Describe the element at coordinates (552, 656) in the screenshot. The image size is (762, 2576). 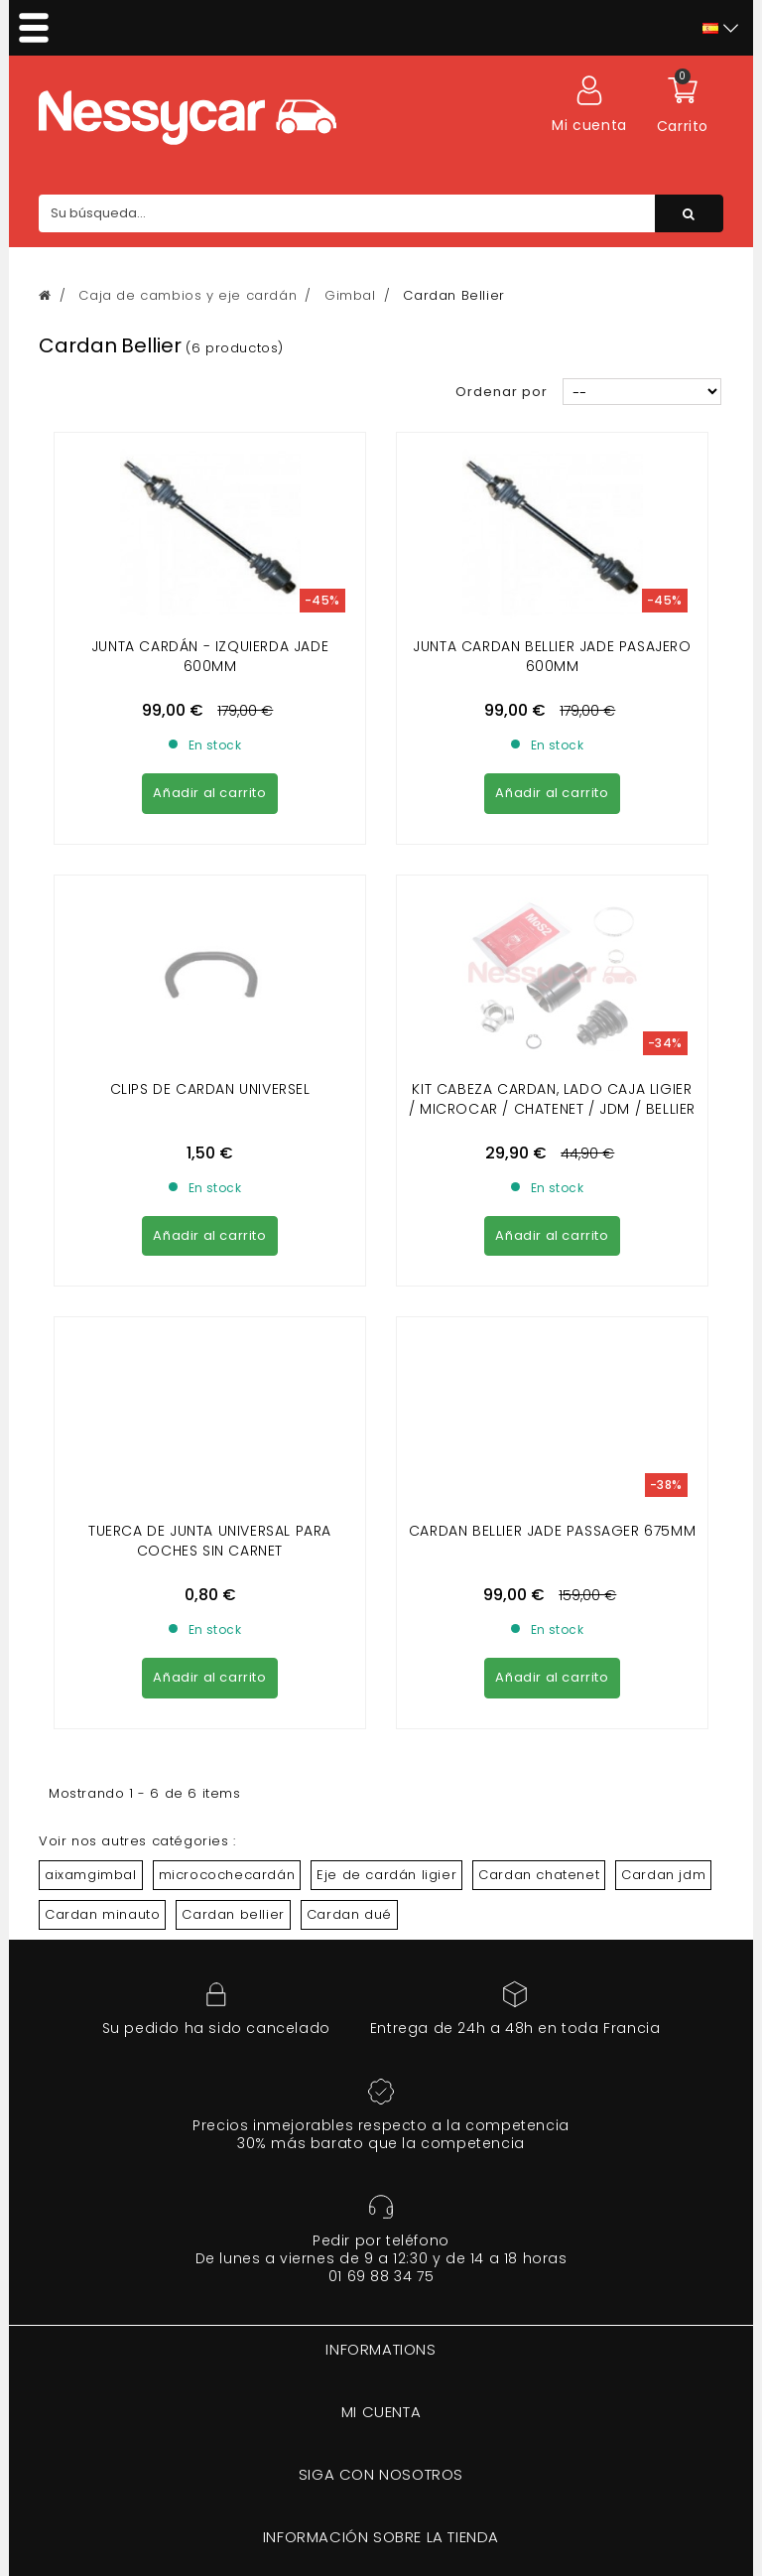
I see `Junta cardan bellier jade pasajero 600mm` at that location.